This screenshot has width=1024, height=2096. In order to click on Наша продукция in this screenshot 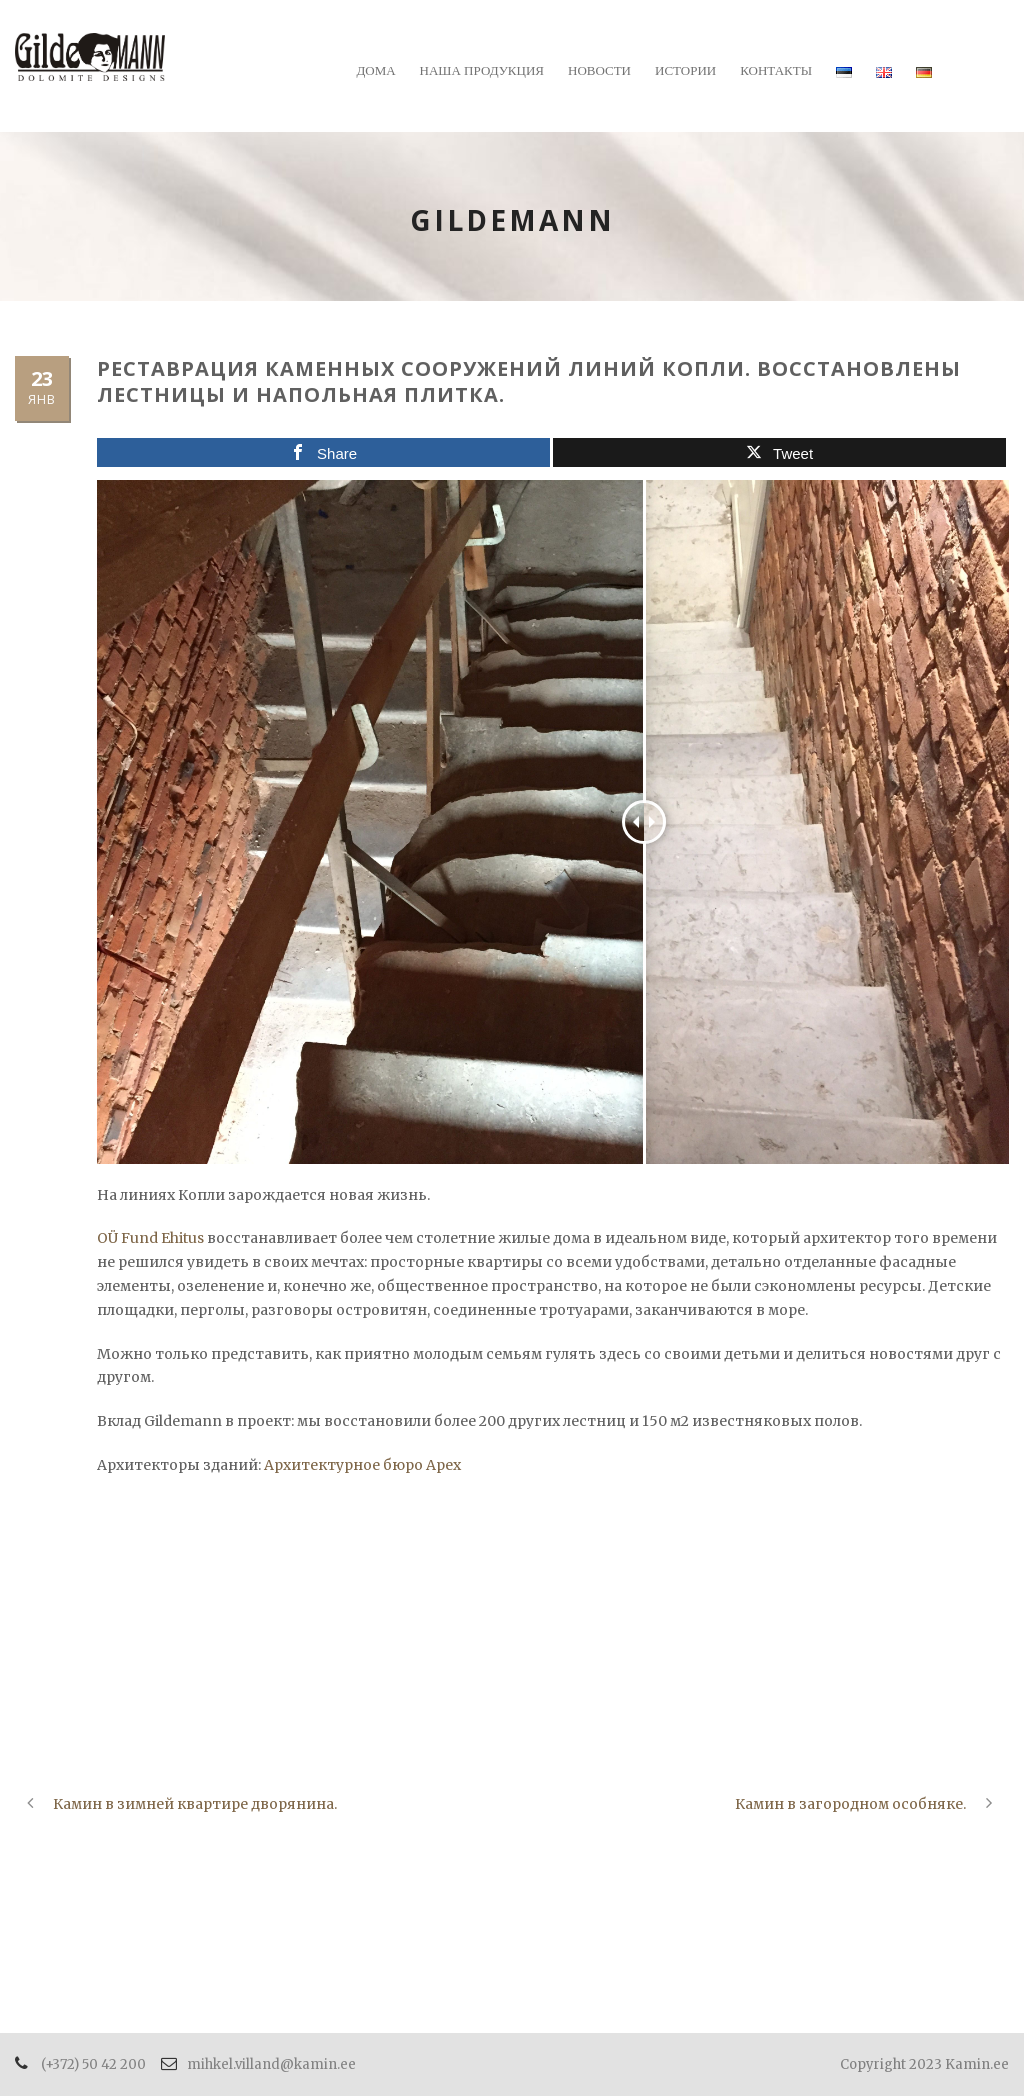, I will do `click(482, 70)`.